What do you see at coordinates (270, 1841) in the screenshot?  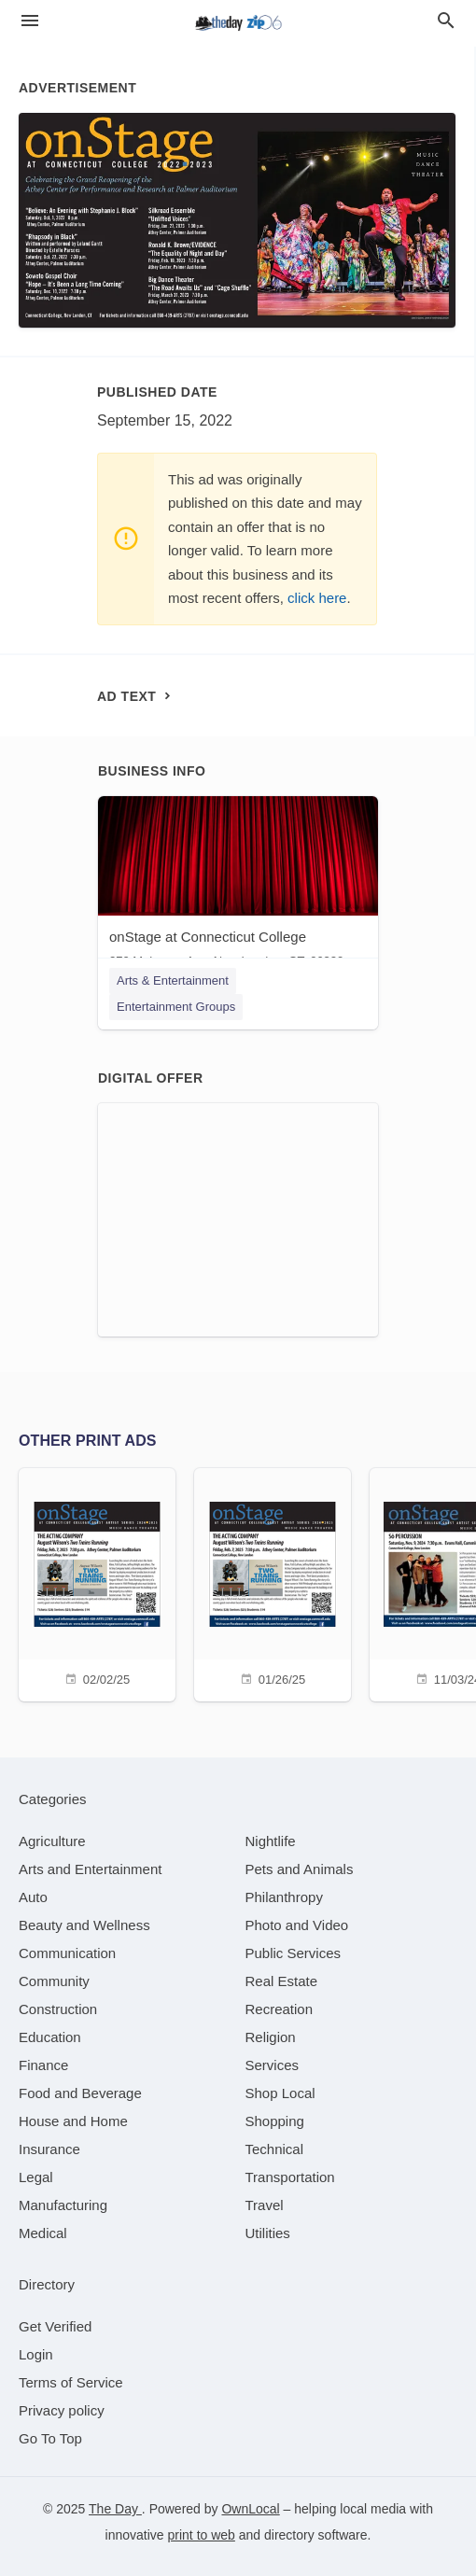 I see `[category Nightlife]` at bounding box center [270, 1841].